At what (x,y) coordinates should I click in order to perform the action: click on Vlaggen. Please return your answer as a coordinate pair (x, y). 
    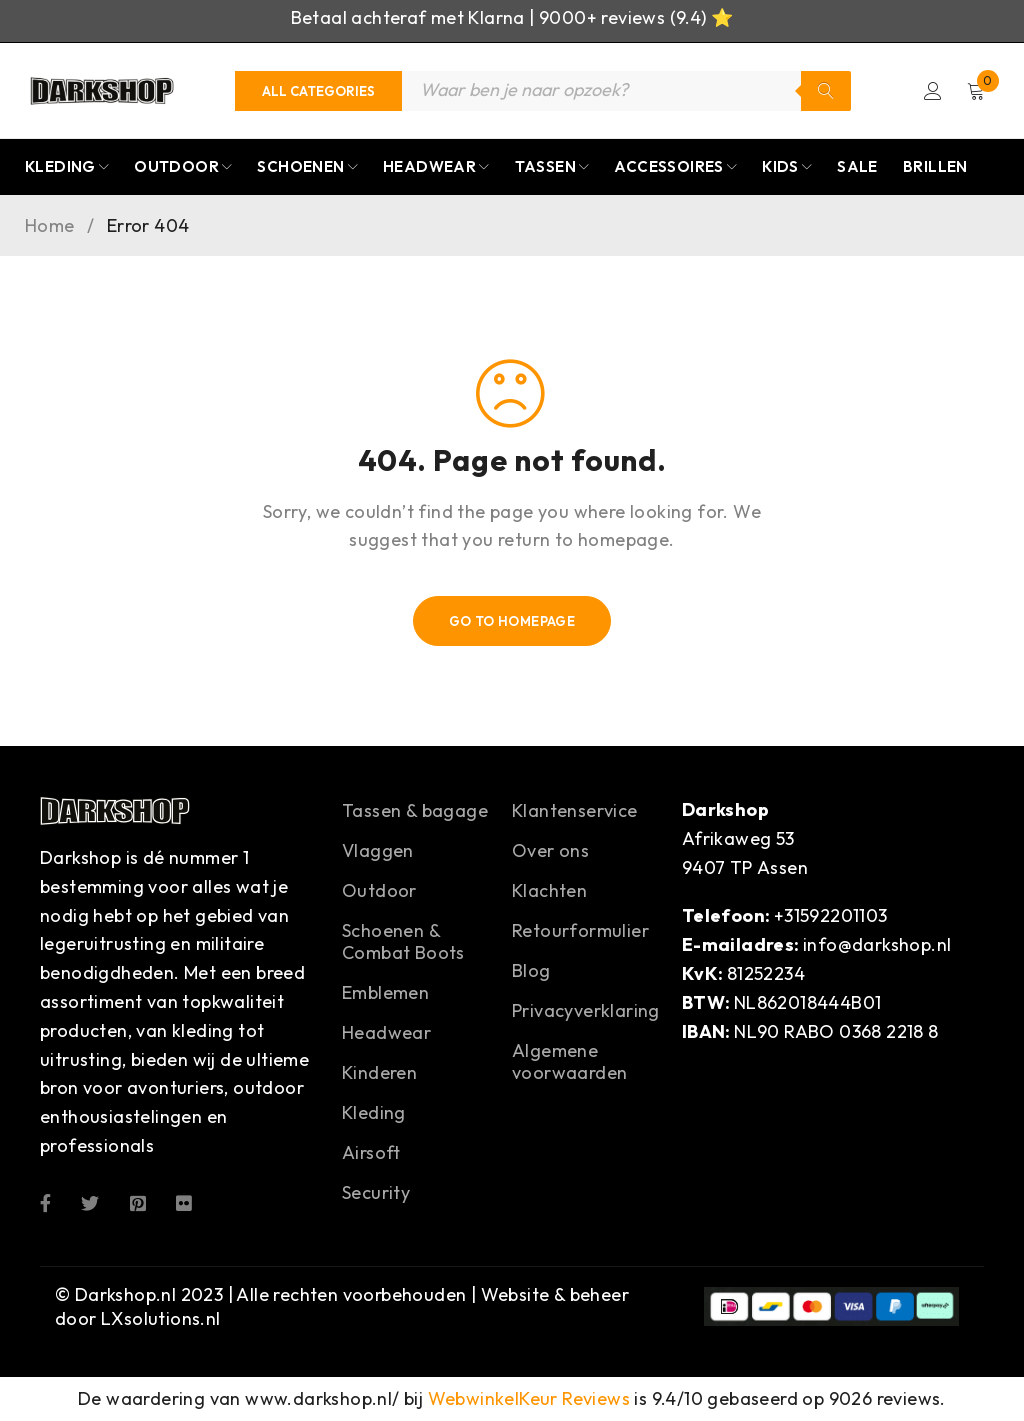
    Looking at the image, I should click on (378, 851).